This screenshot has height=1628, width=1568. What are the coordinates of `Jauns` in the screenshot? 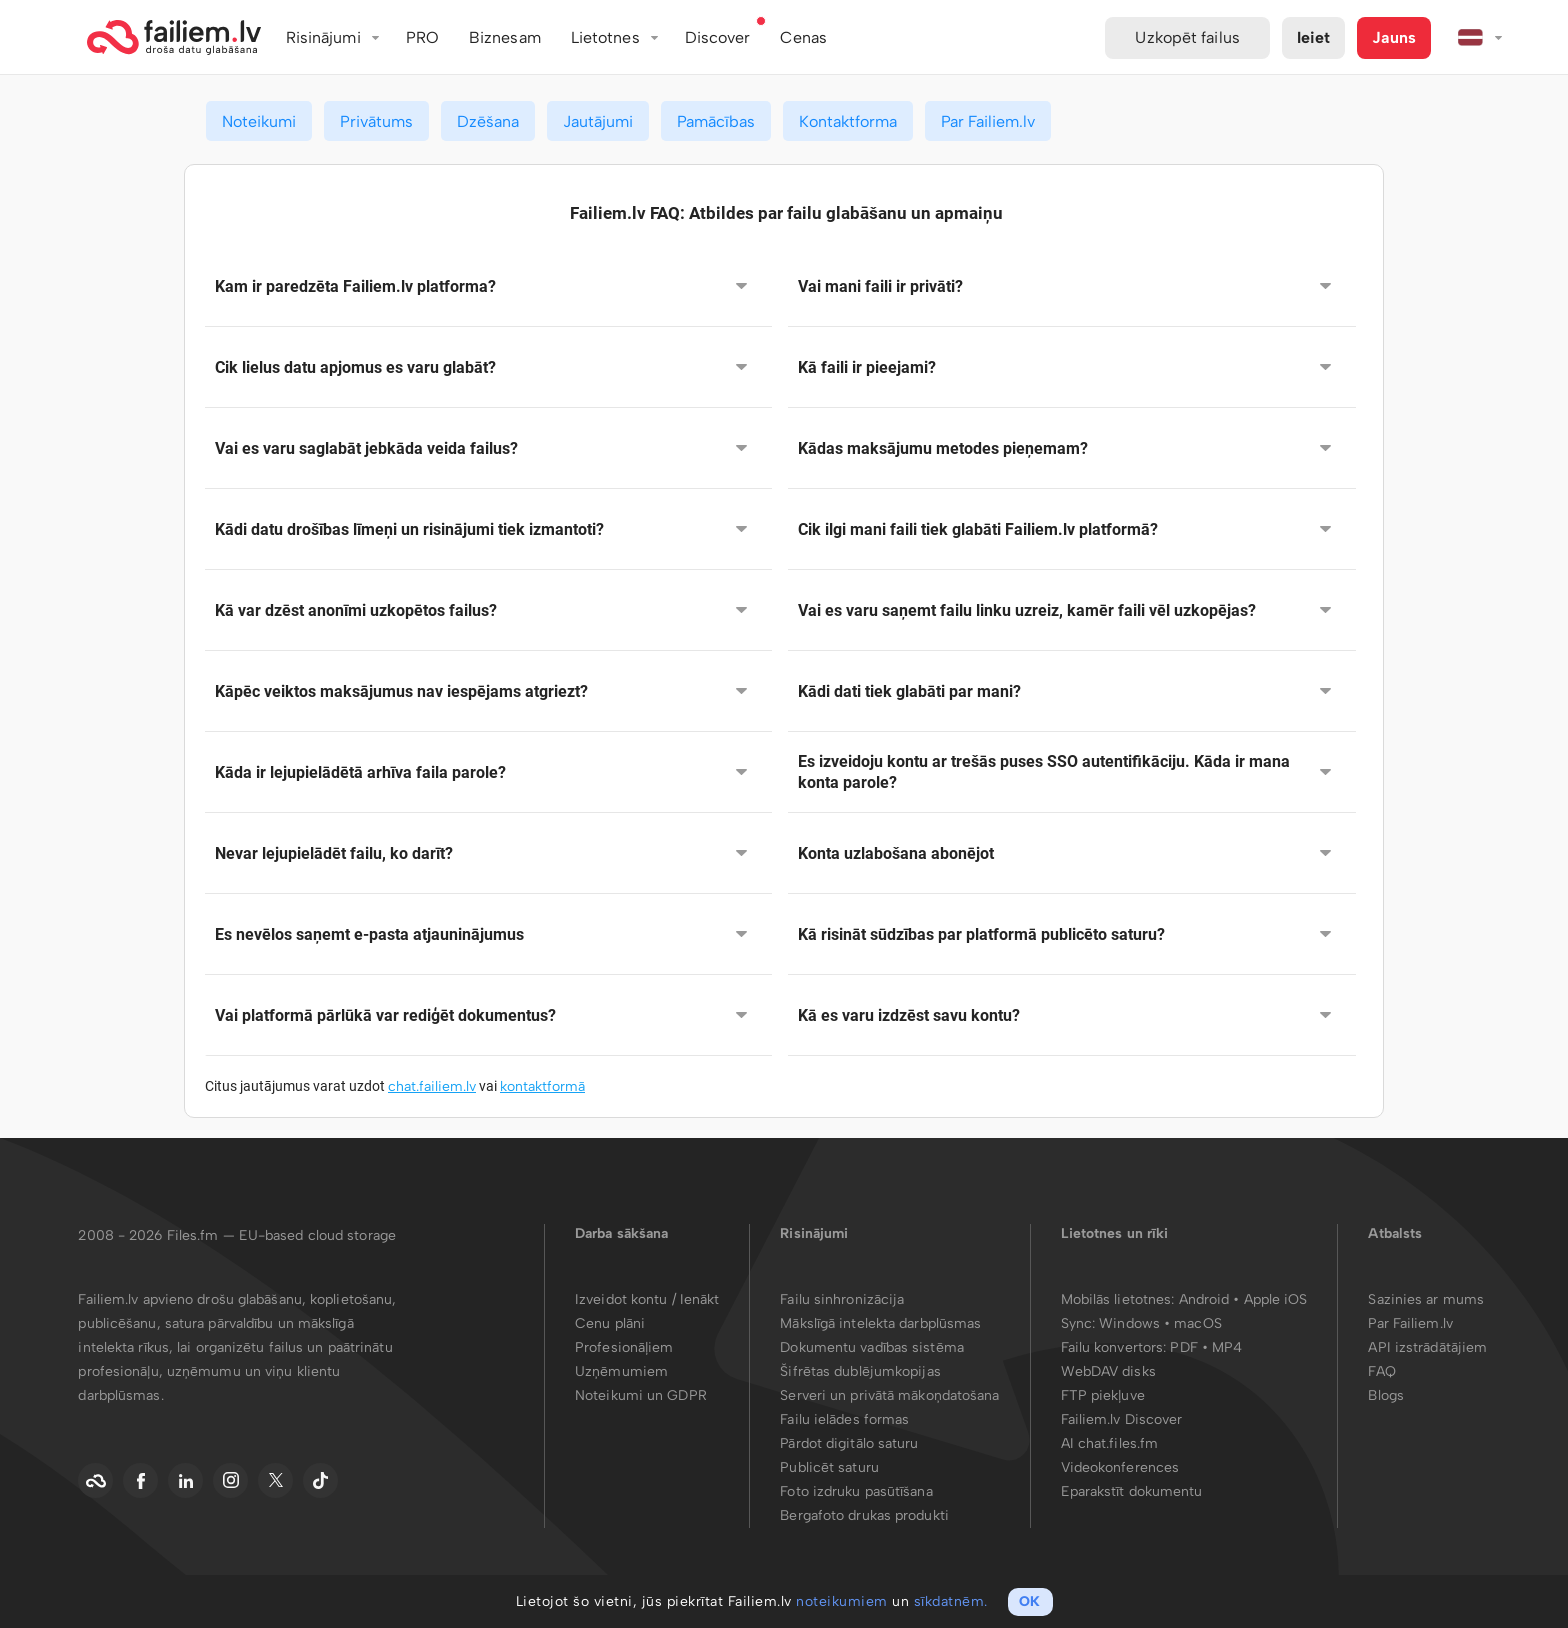 It's located at (1394, 37).